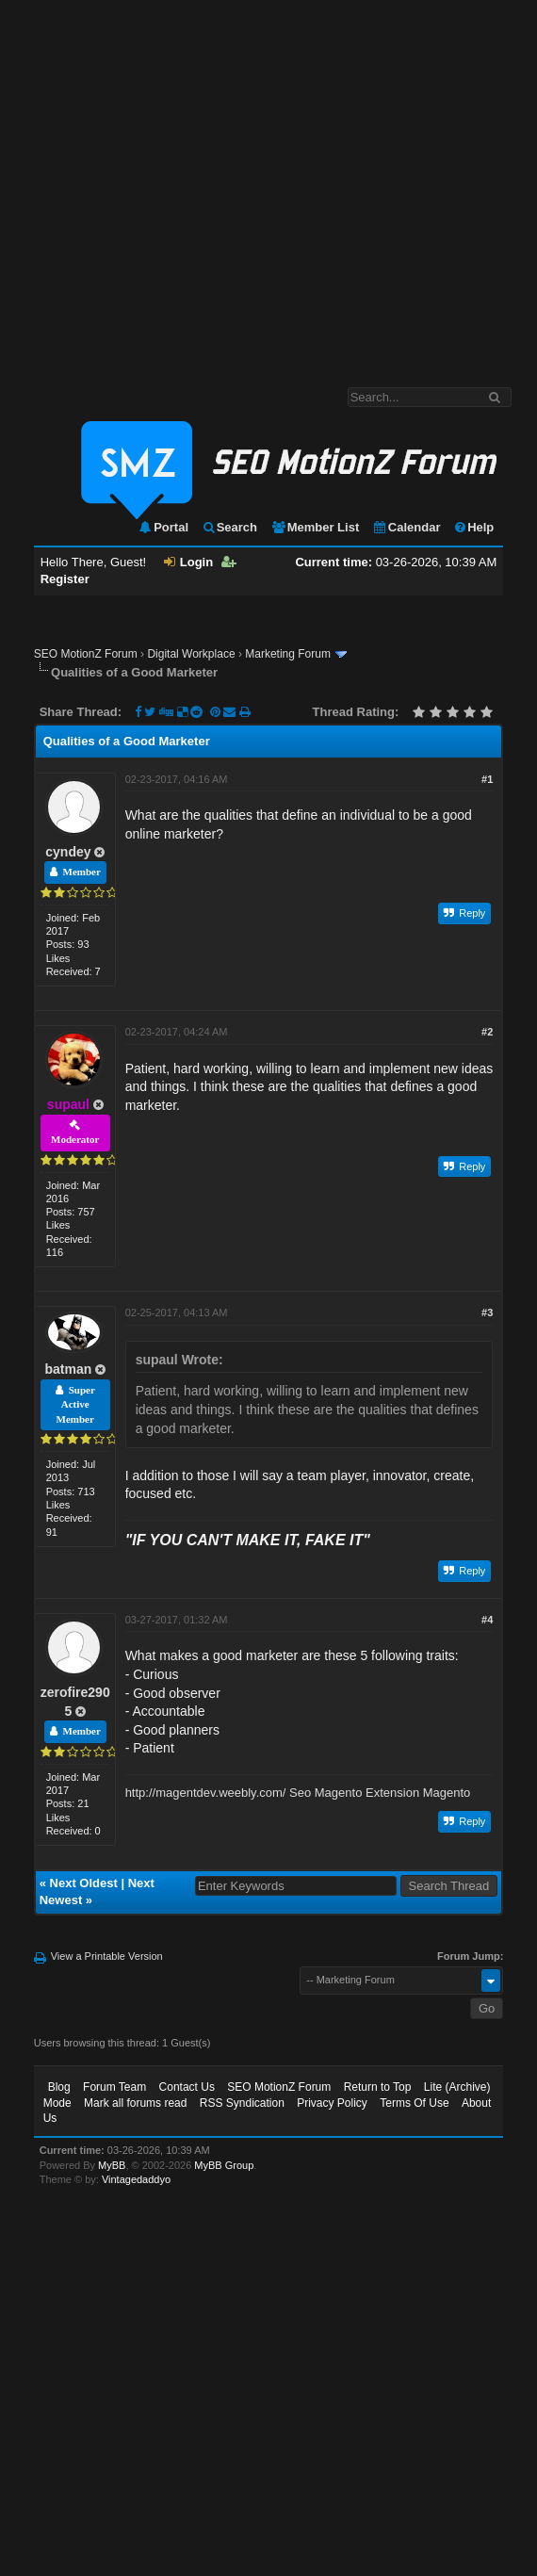 This screenshot has width=537, height=2576. I want to click on #4, so click(487, 1619).